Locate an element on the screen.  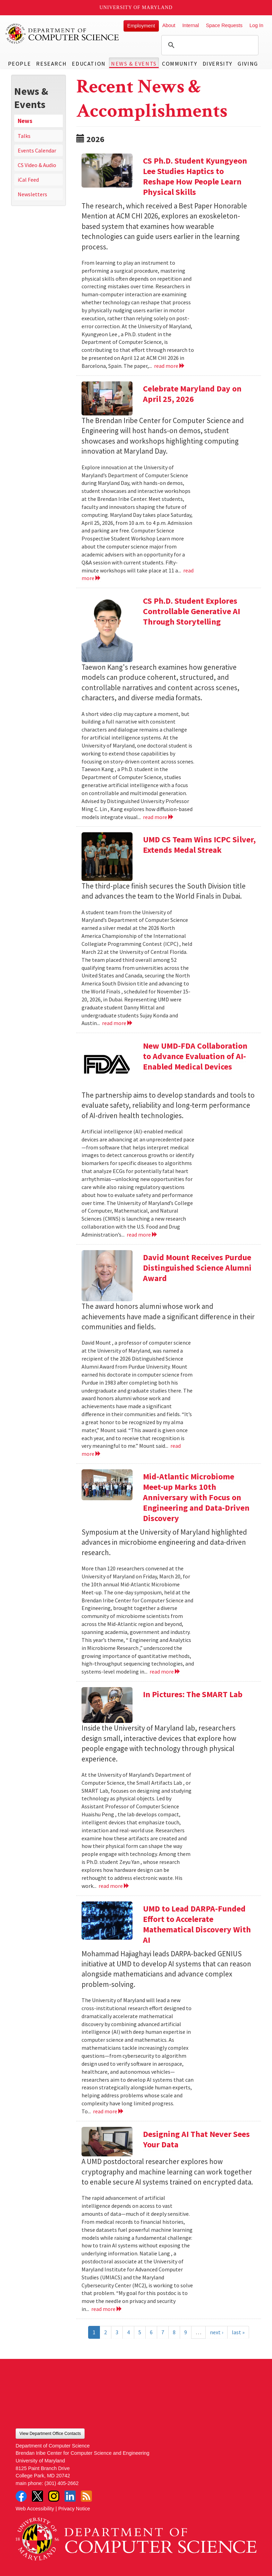
People is located at coordinates (19, 63).